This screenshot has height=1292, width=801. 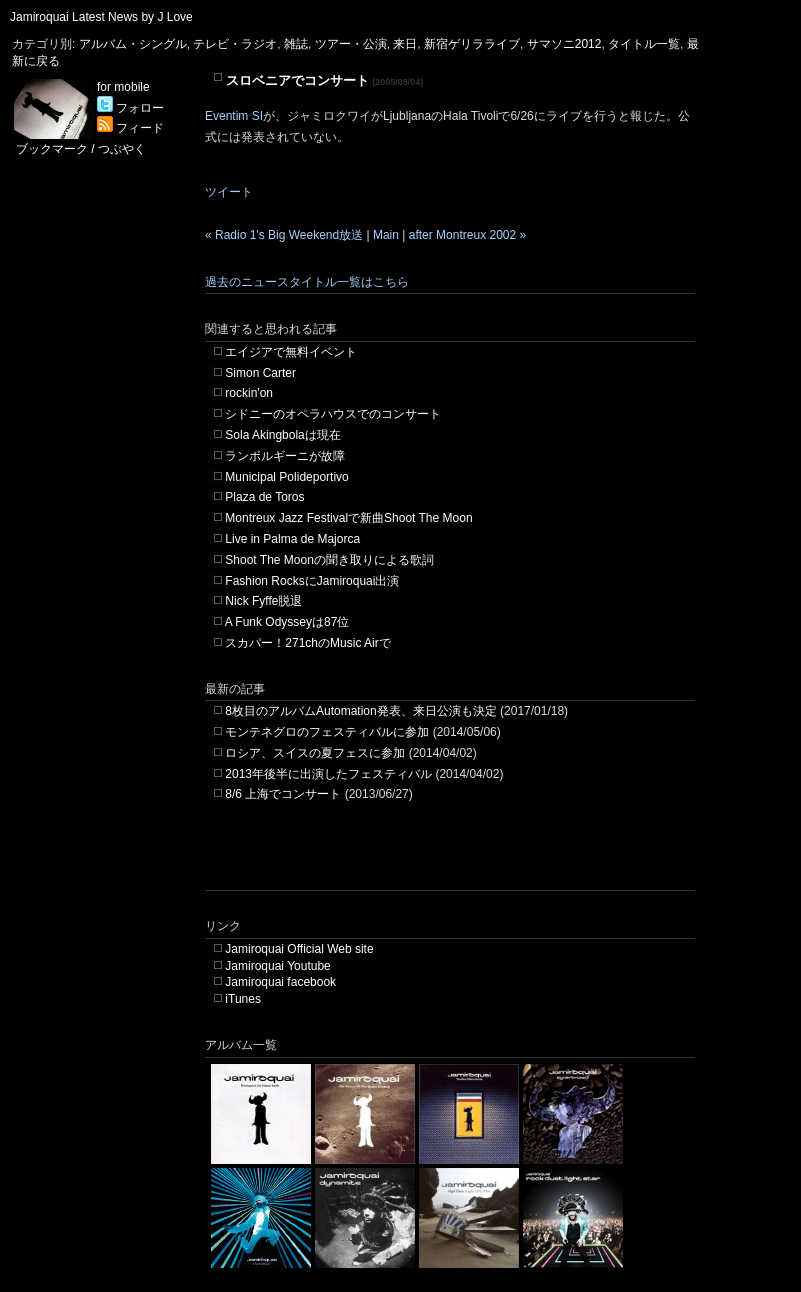 I want to click on 来日, so click(x=405, y=44).